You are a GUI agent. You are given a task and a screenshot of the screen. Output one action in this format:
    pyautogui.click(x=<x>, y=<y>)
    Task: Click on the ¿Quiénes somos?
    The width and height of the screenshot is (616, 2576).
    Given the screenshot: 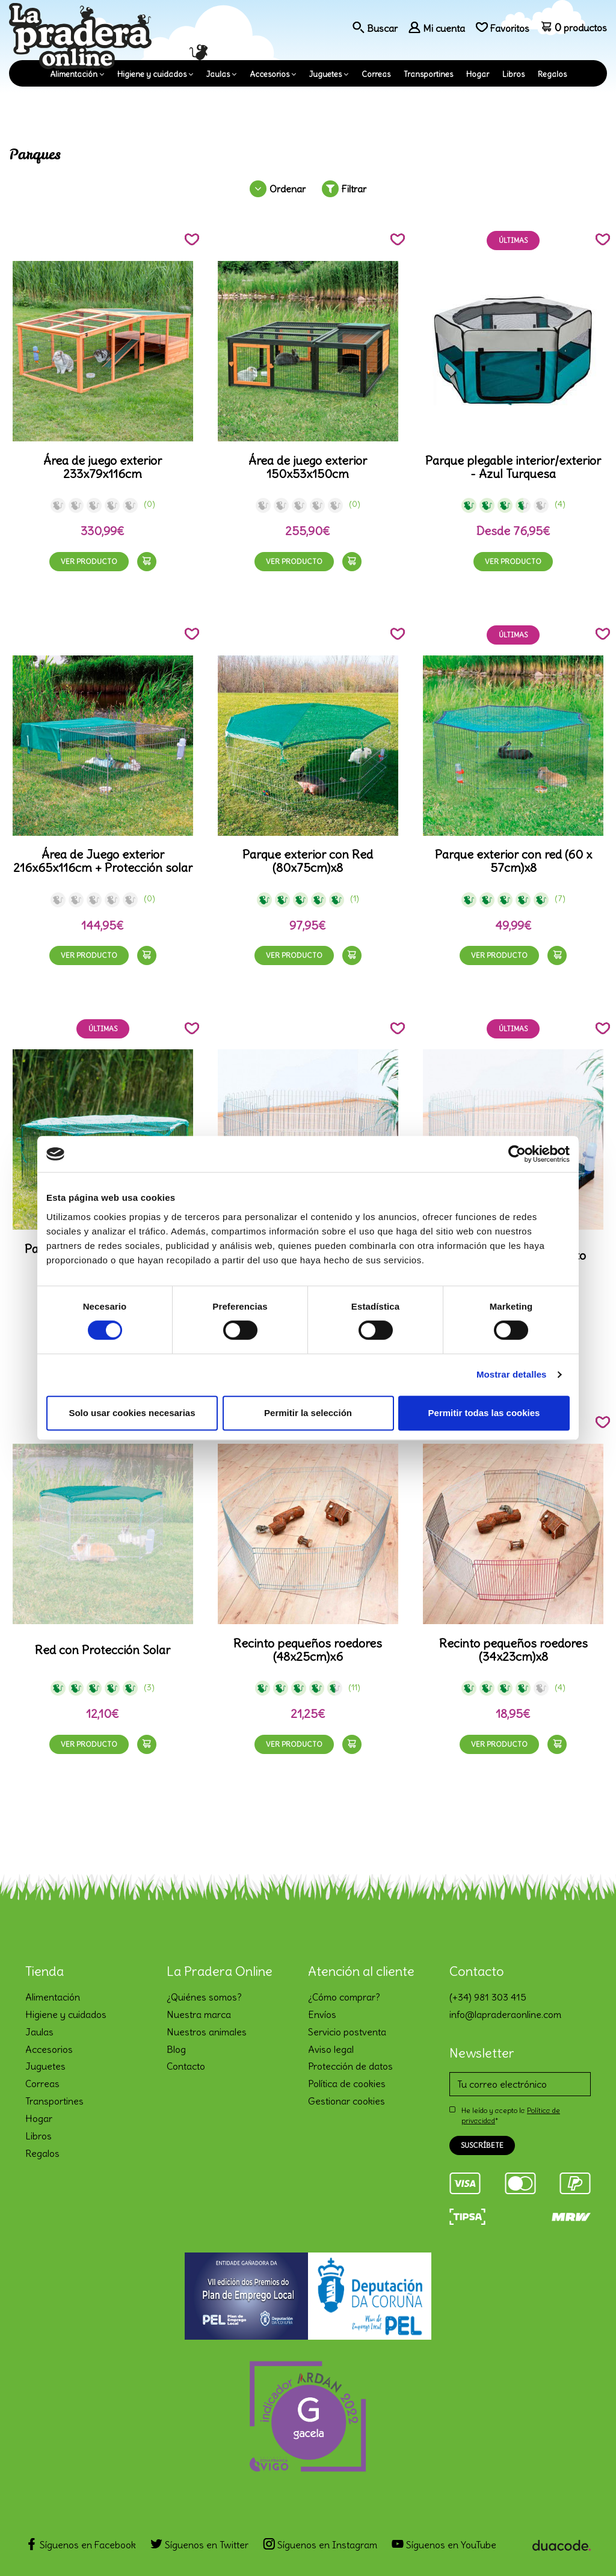 What is the action you would take?
    pyautogui.click(x=204, y=1997)
    